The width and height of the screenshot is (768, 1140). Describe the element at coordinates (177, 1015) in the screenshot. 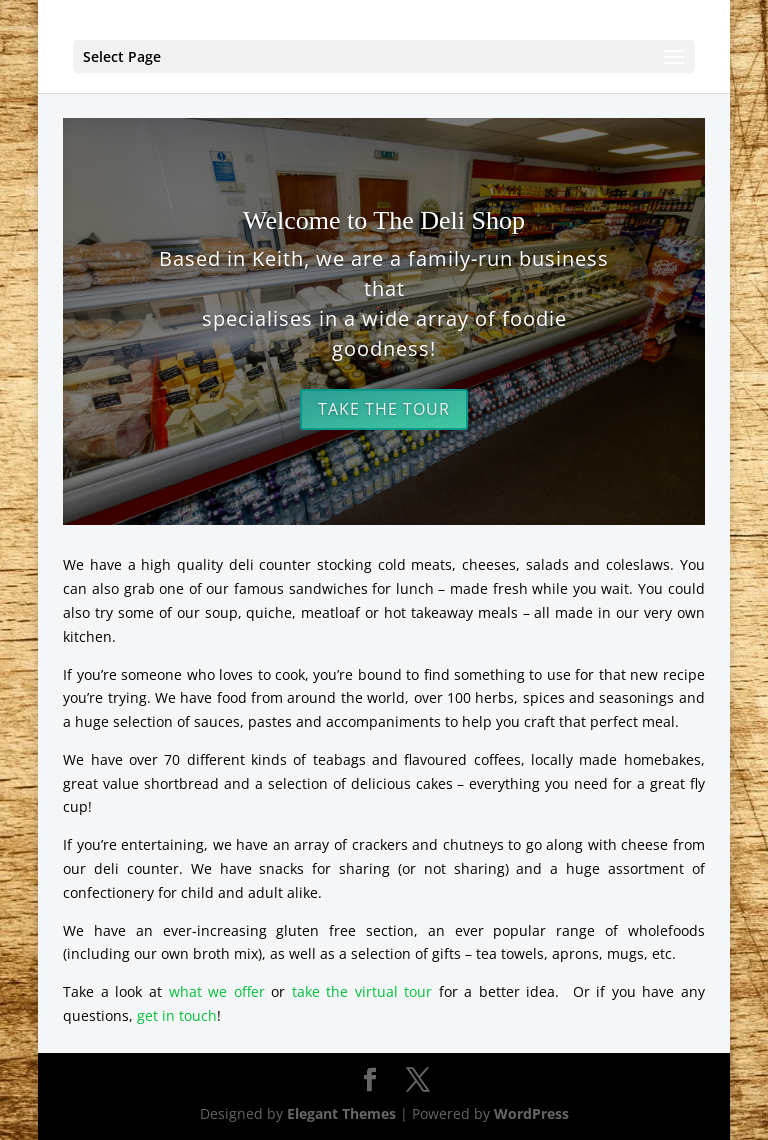

I see `get in touch` at that location.